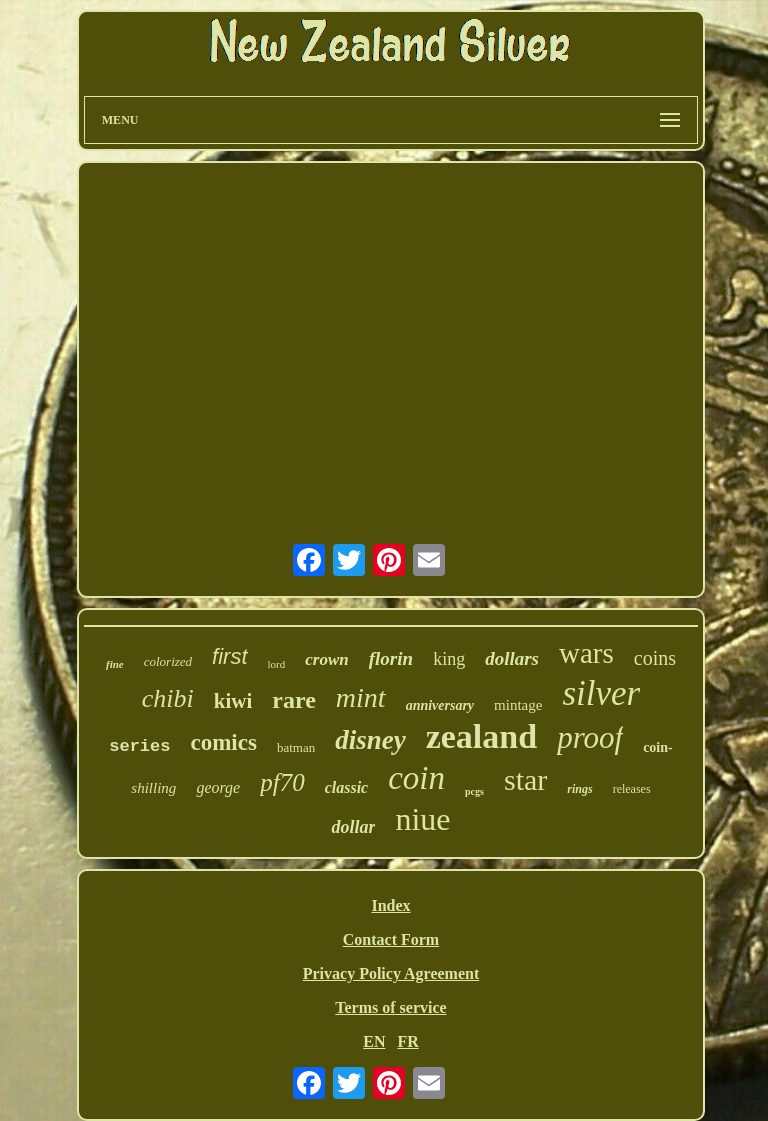 This screenshot has width=768, height=1121. Describe the element at coordinates (518, 705) in the screenshot. I see `mintage` at that location.